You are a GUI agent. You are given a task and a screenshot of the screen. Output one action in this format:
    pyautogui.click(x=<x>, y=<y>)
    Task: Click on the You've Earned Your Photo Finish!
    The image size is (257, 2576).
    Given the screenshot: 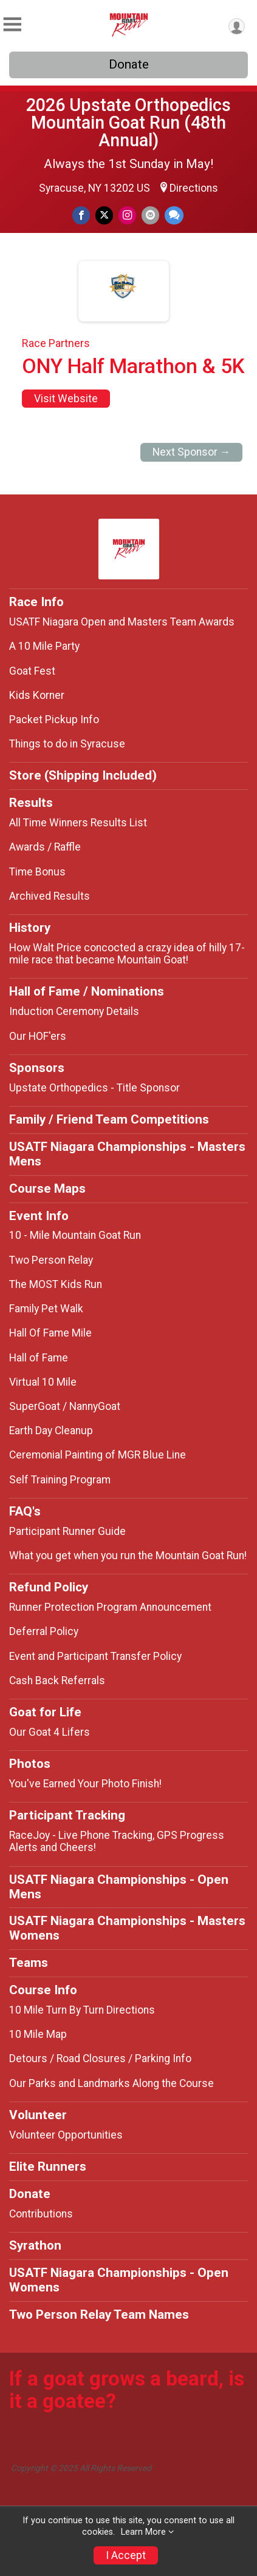 What is the action you would take?
    pyautogui.click(x=85, y=1784)
    